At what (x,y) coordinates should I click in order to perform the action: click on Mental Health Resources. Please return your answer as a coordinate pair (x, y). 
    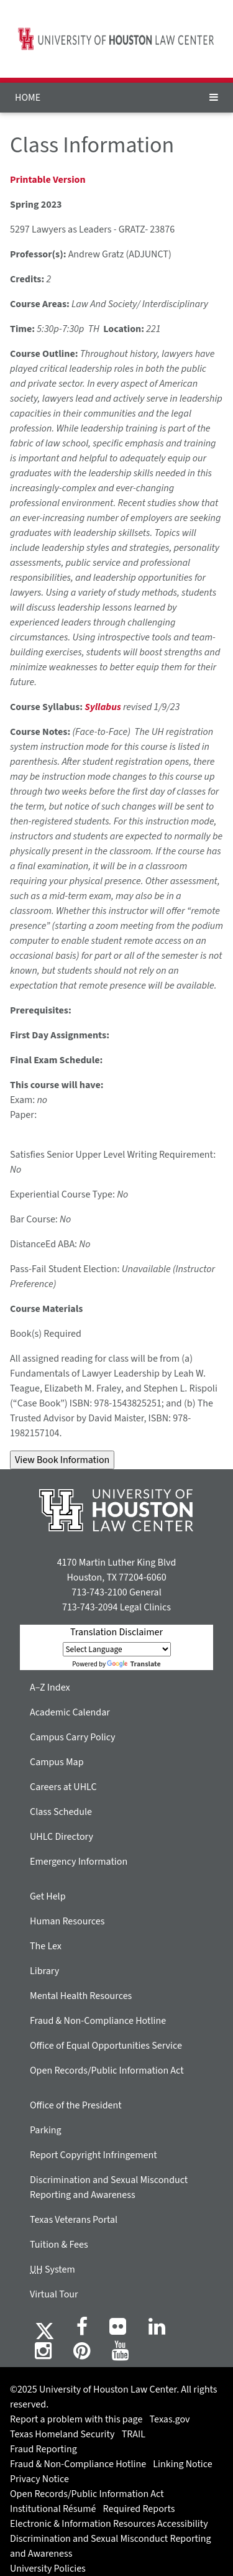
    Looking at the image, I should click on (81, 1996).